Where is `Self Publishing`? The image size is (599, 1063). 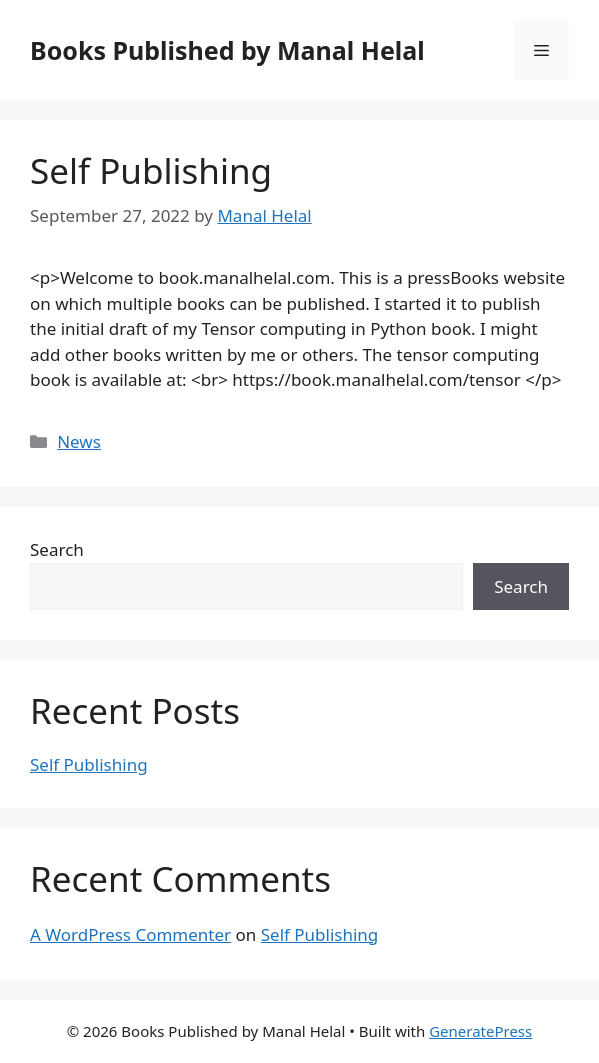
Self Publishing is located at coordinates (151, 170).